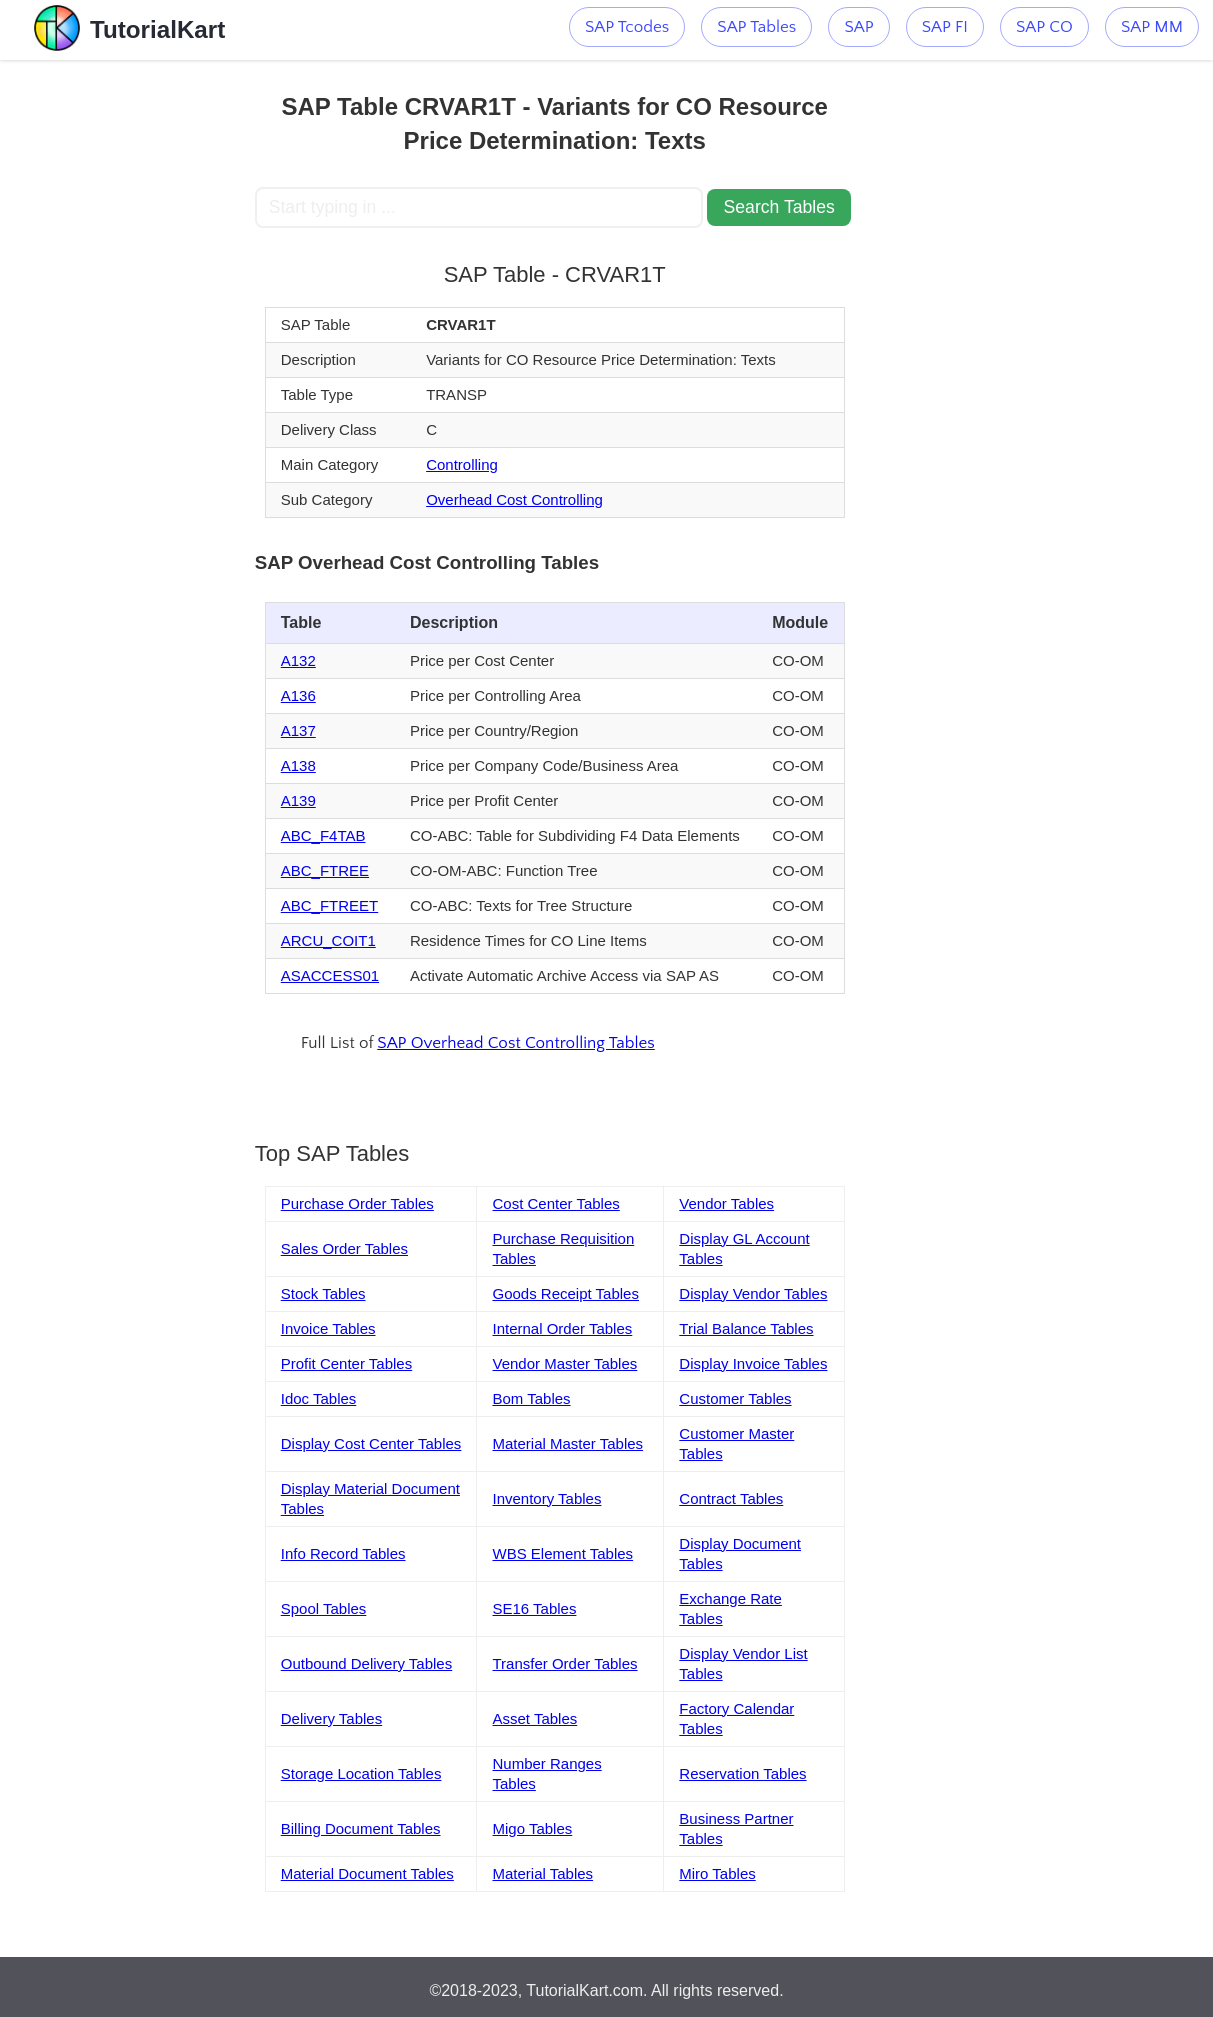 The height and width of the screenshot is (2017, 1213). Describe the element at coordinates (361, 1773) in the screenshot. I see `Storage Location Tables` at that location.